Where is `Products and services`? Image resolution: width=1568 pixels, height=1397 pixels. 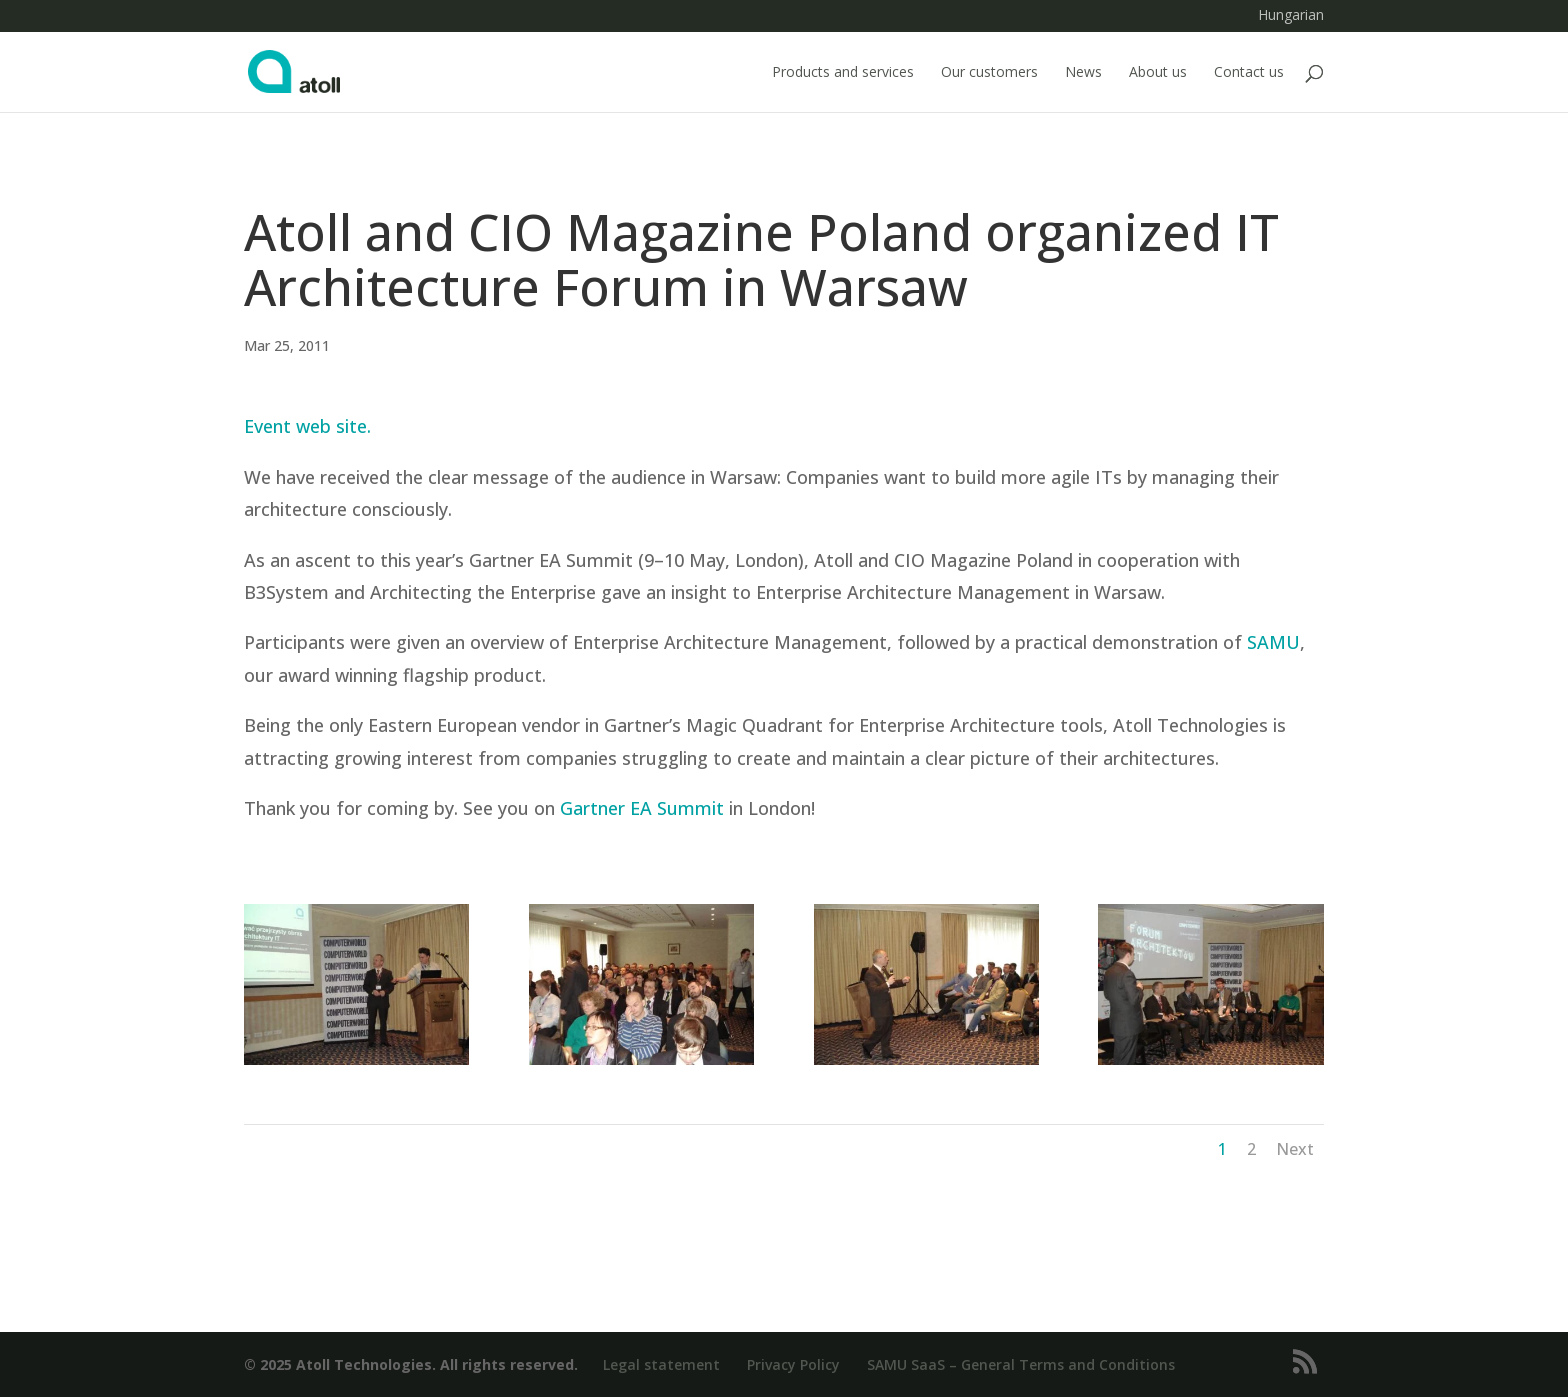
Products and services is located at coordinates (843, 73).